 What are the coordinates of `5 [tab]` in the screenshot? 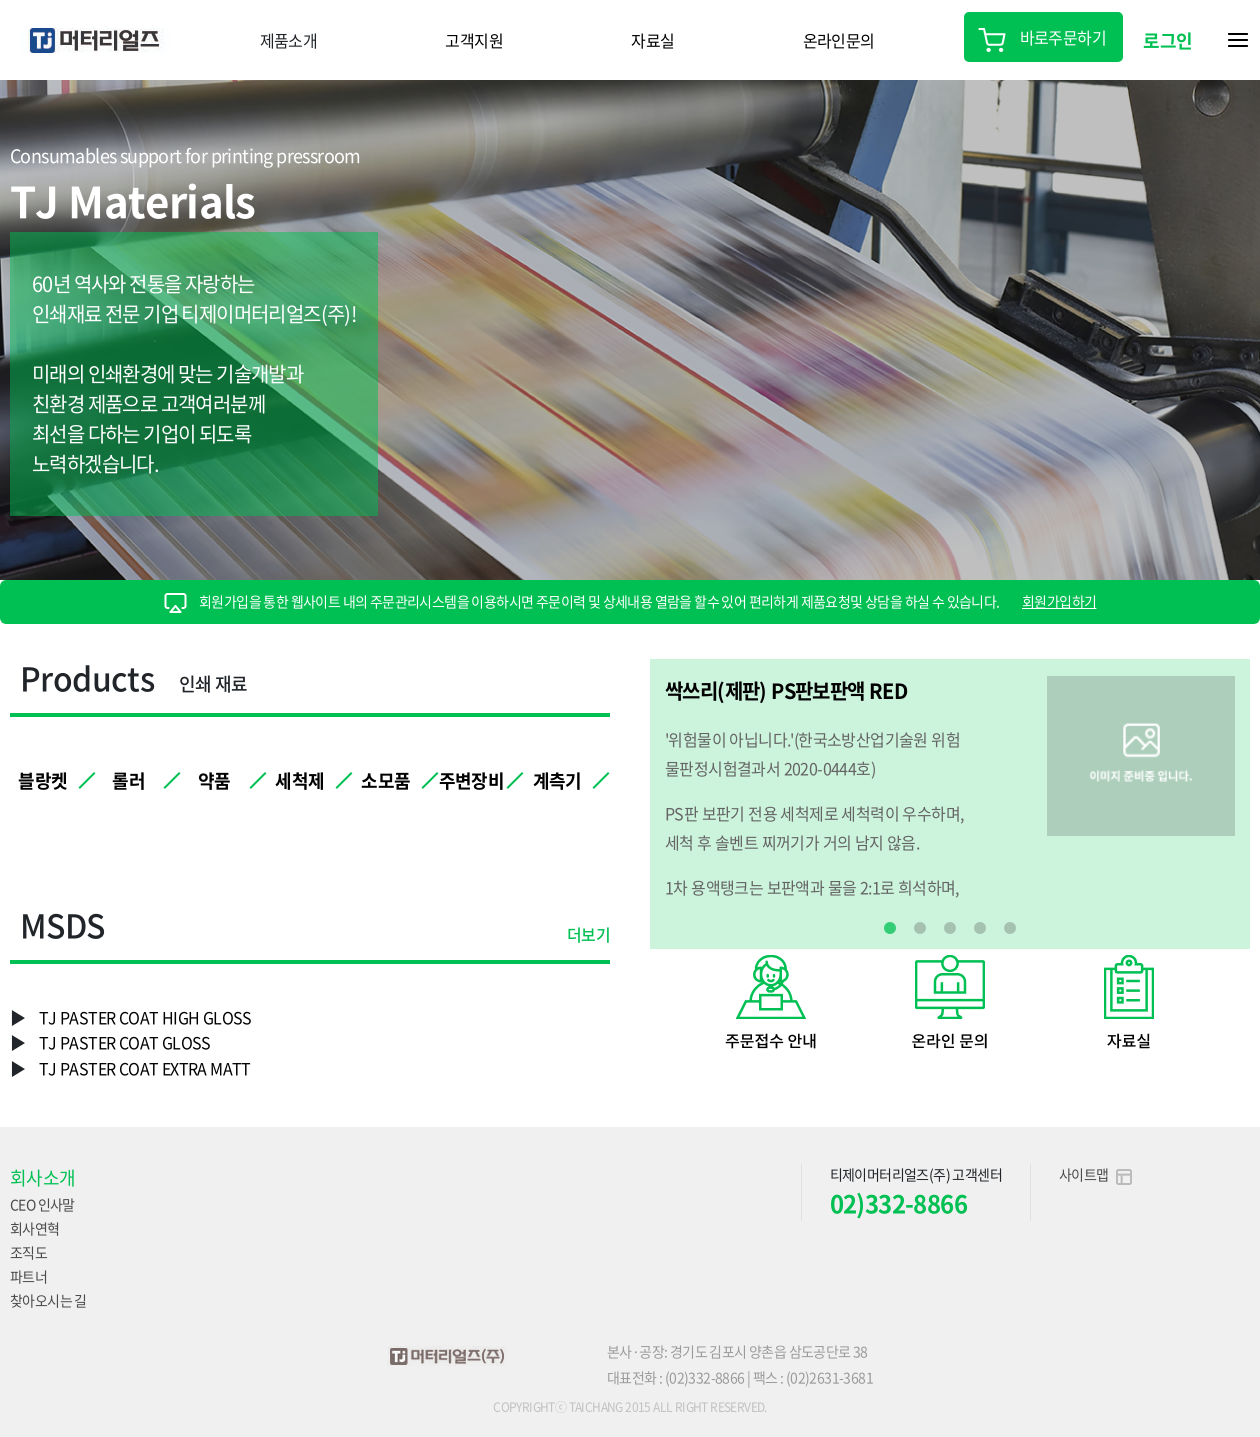 It's located at (1010, 929).